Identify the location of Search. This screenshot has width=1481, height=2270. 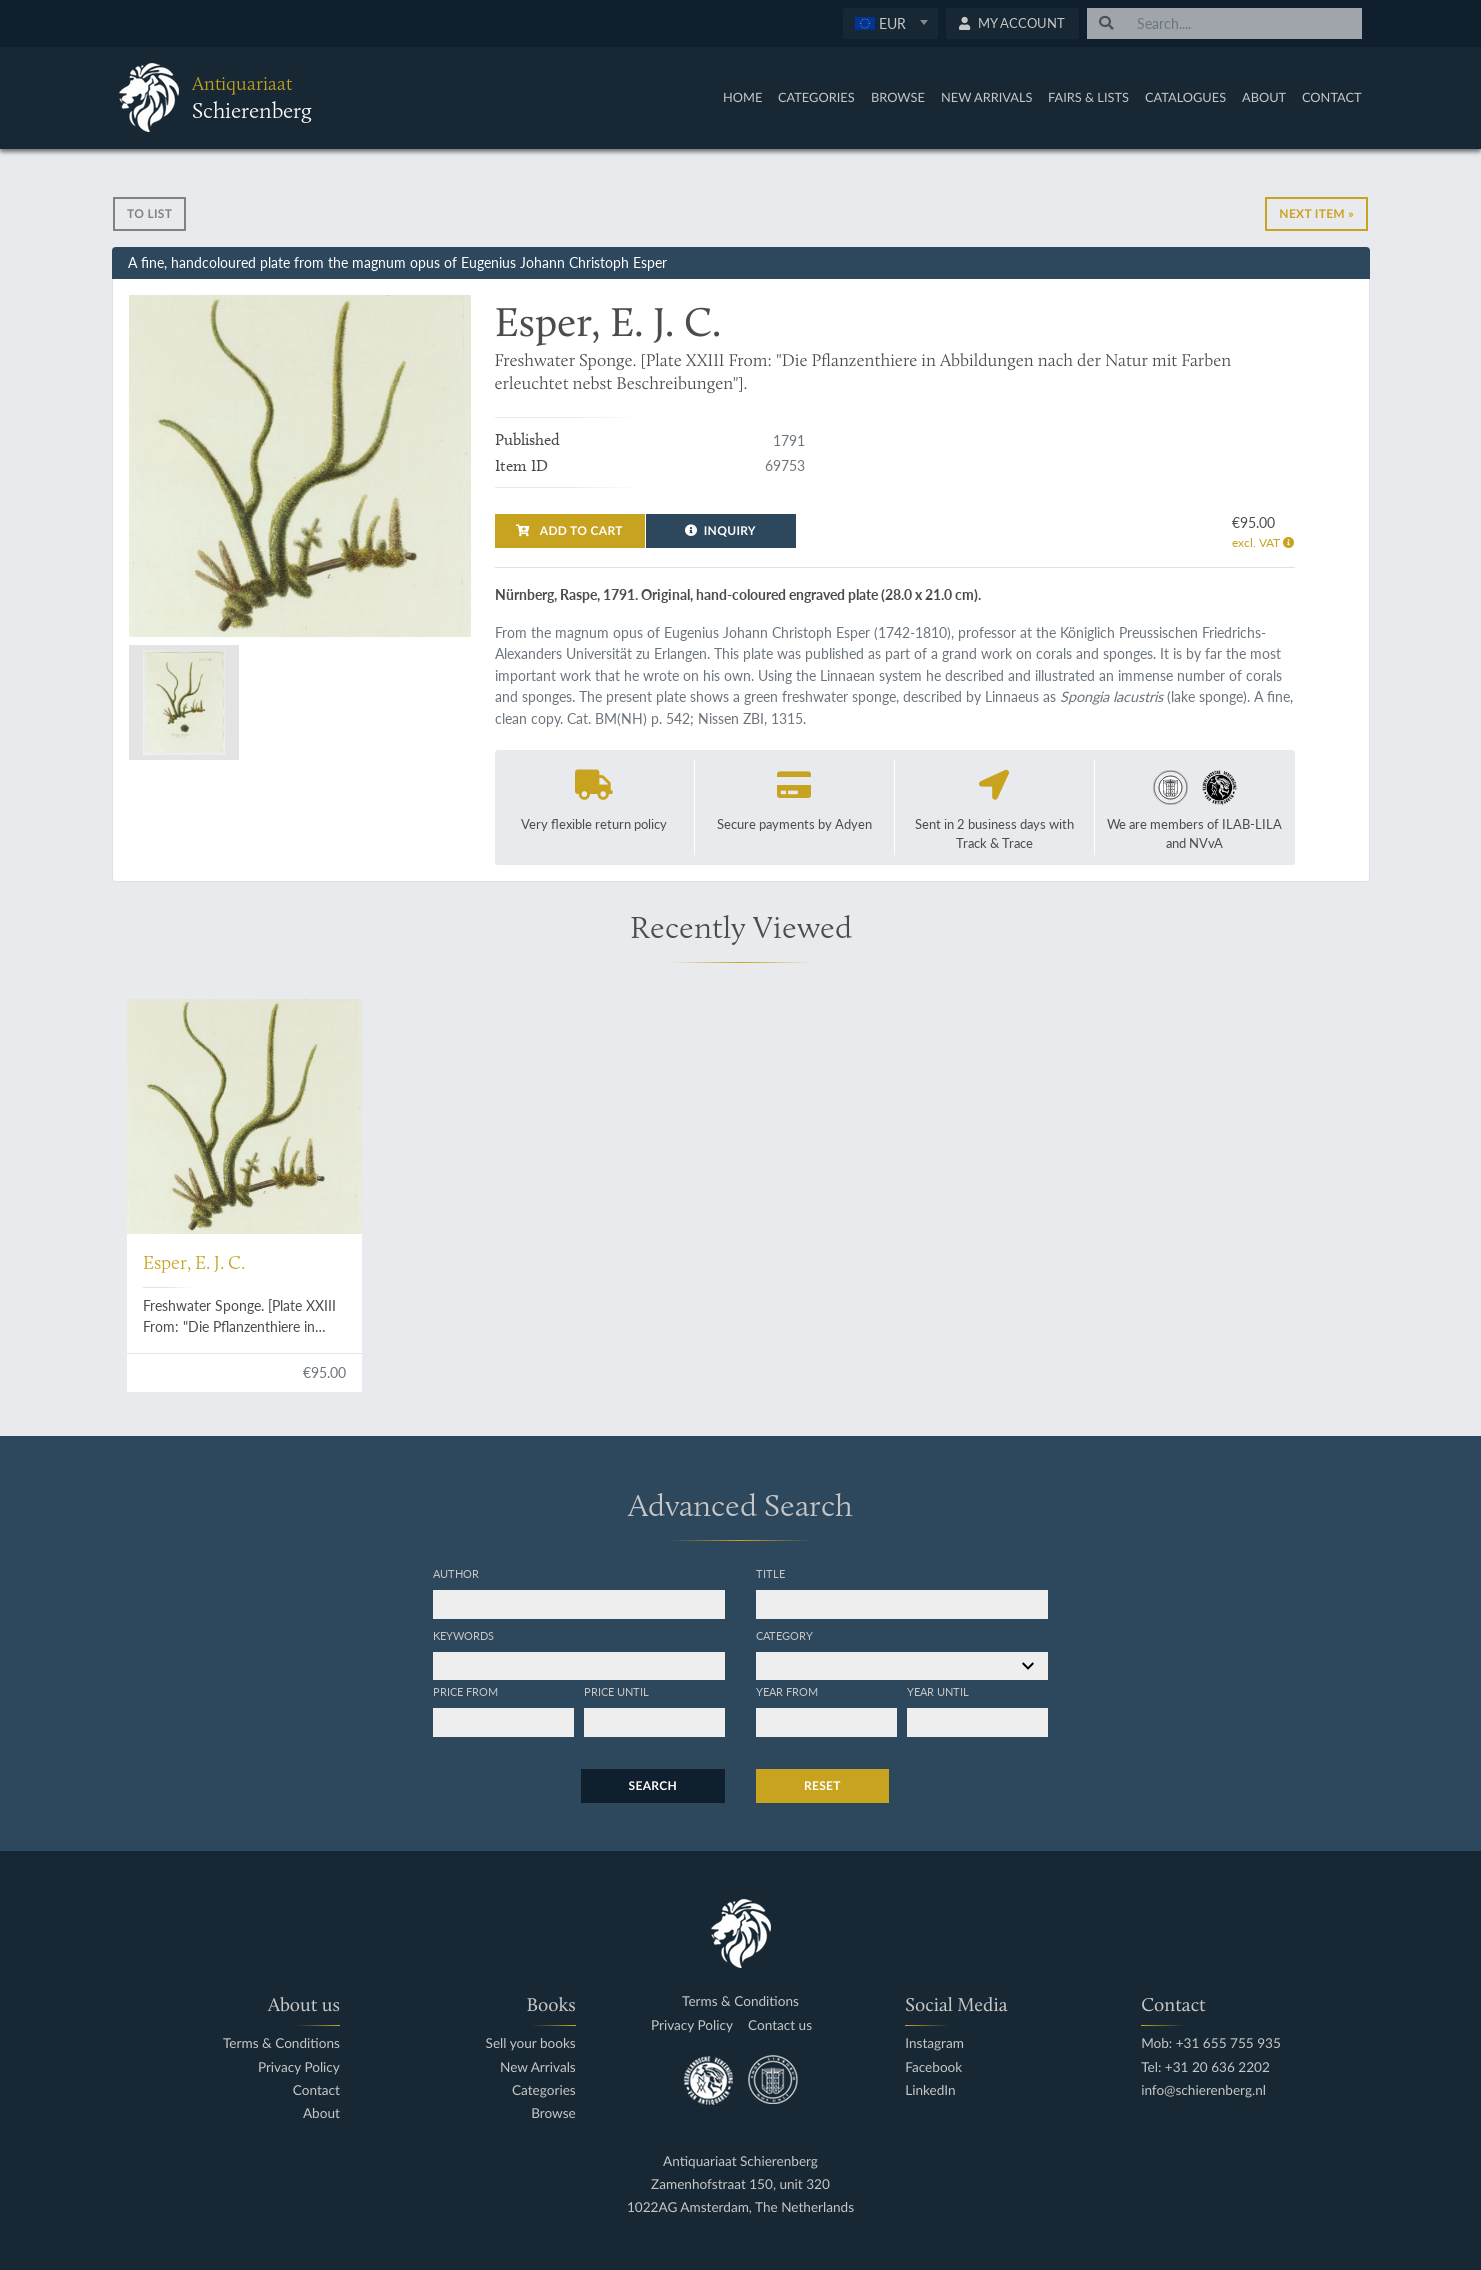
(653, 1785).